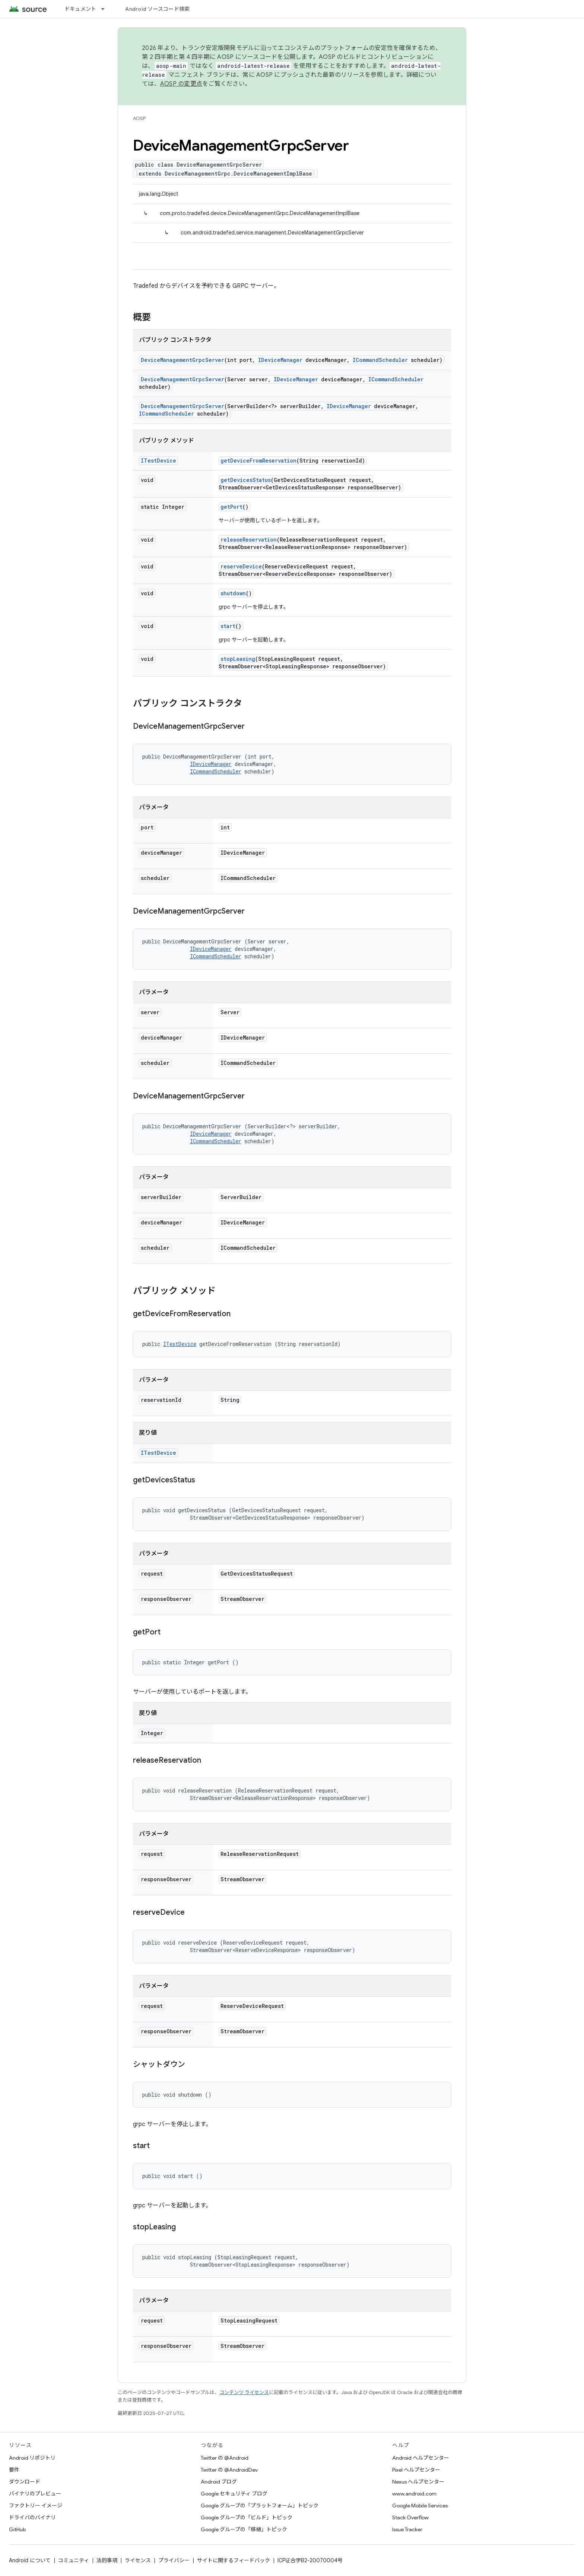 Image resolution: width=584 pixels, height=2576 pixels. What do you see at coordinates (410, 2517) in the screenshot?
I see `Stack Overflow` at bounding box center [410, 2517].